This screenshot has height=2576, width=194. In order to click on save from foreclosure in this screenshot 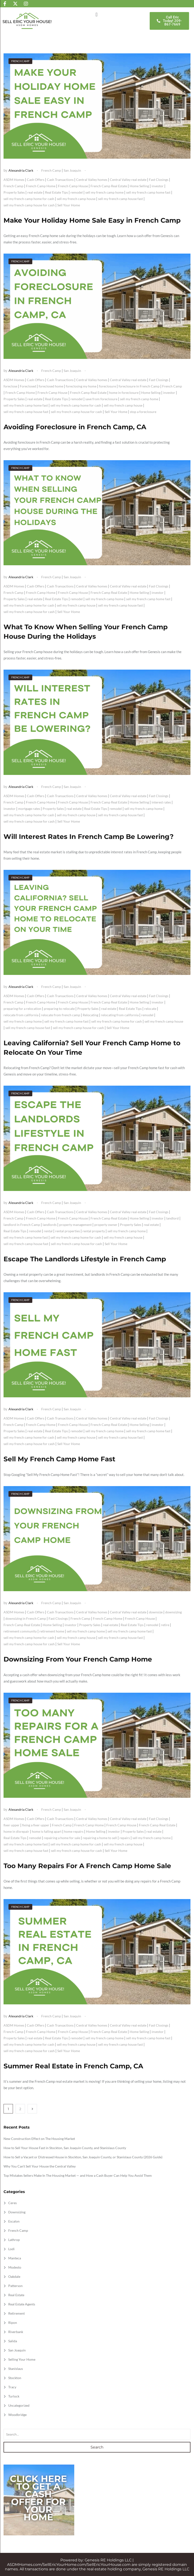, I will do `click(101, 399)`.